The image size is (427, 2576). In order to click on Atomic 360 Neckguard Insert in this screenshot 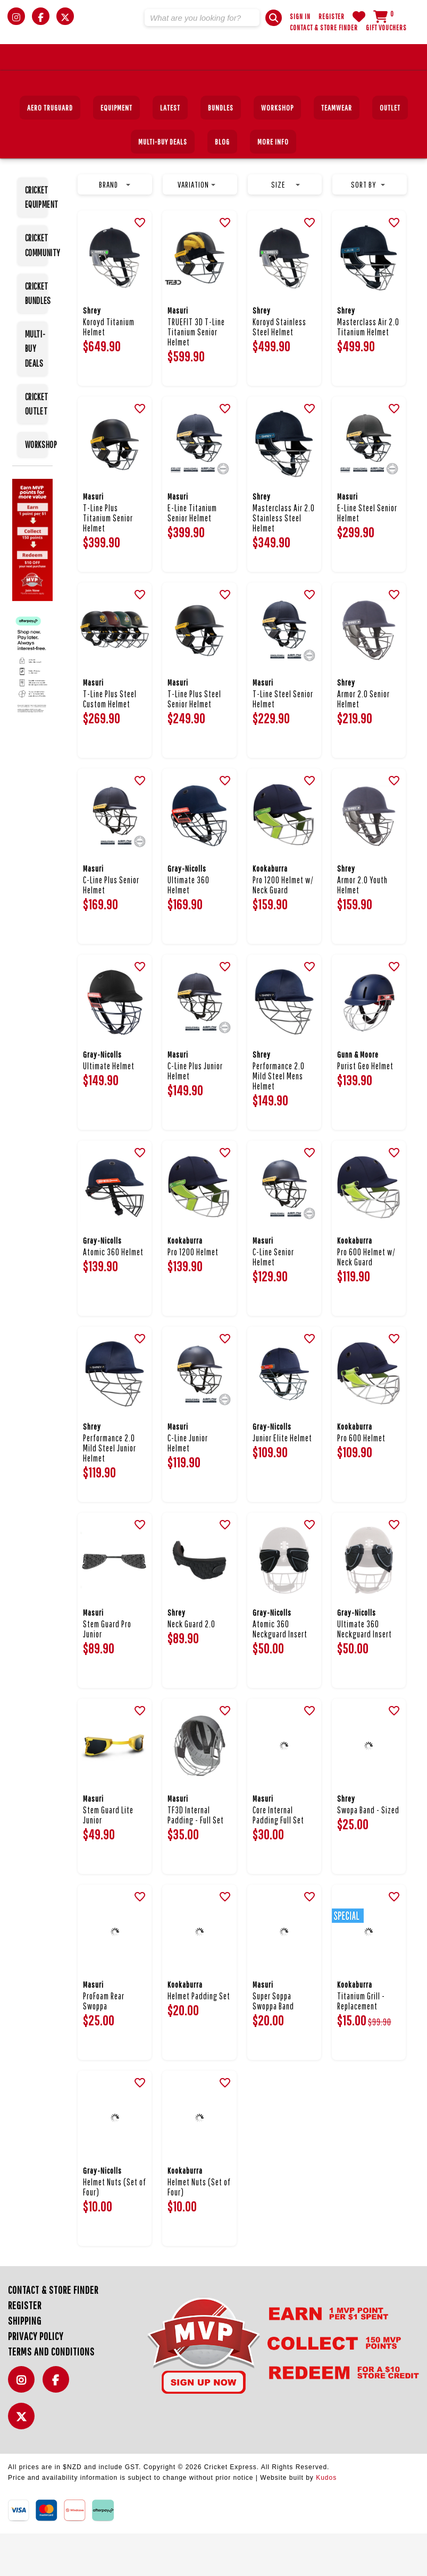, I will do `click(280, 1671)`.